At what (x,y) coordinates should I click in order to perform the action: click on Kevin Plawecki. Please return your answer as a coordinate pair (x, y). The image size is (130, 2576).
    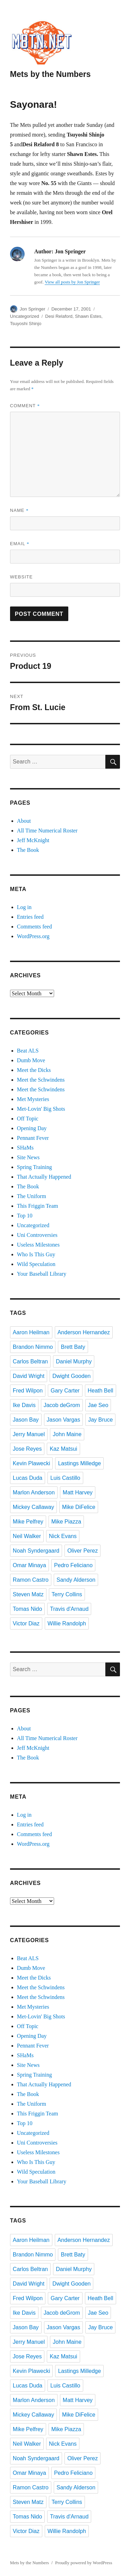
    Looking at the image, I should click on (31, 1463).